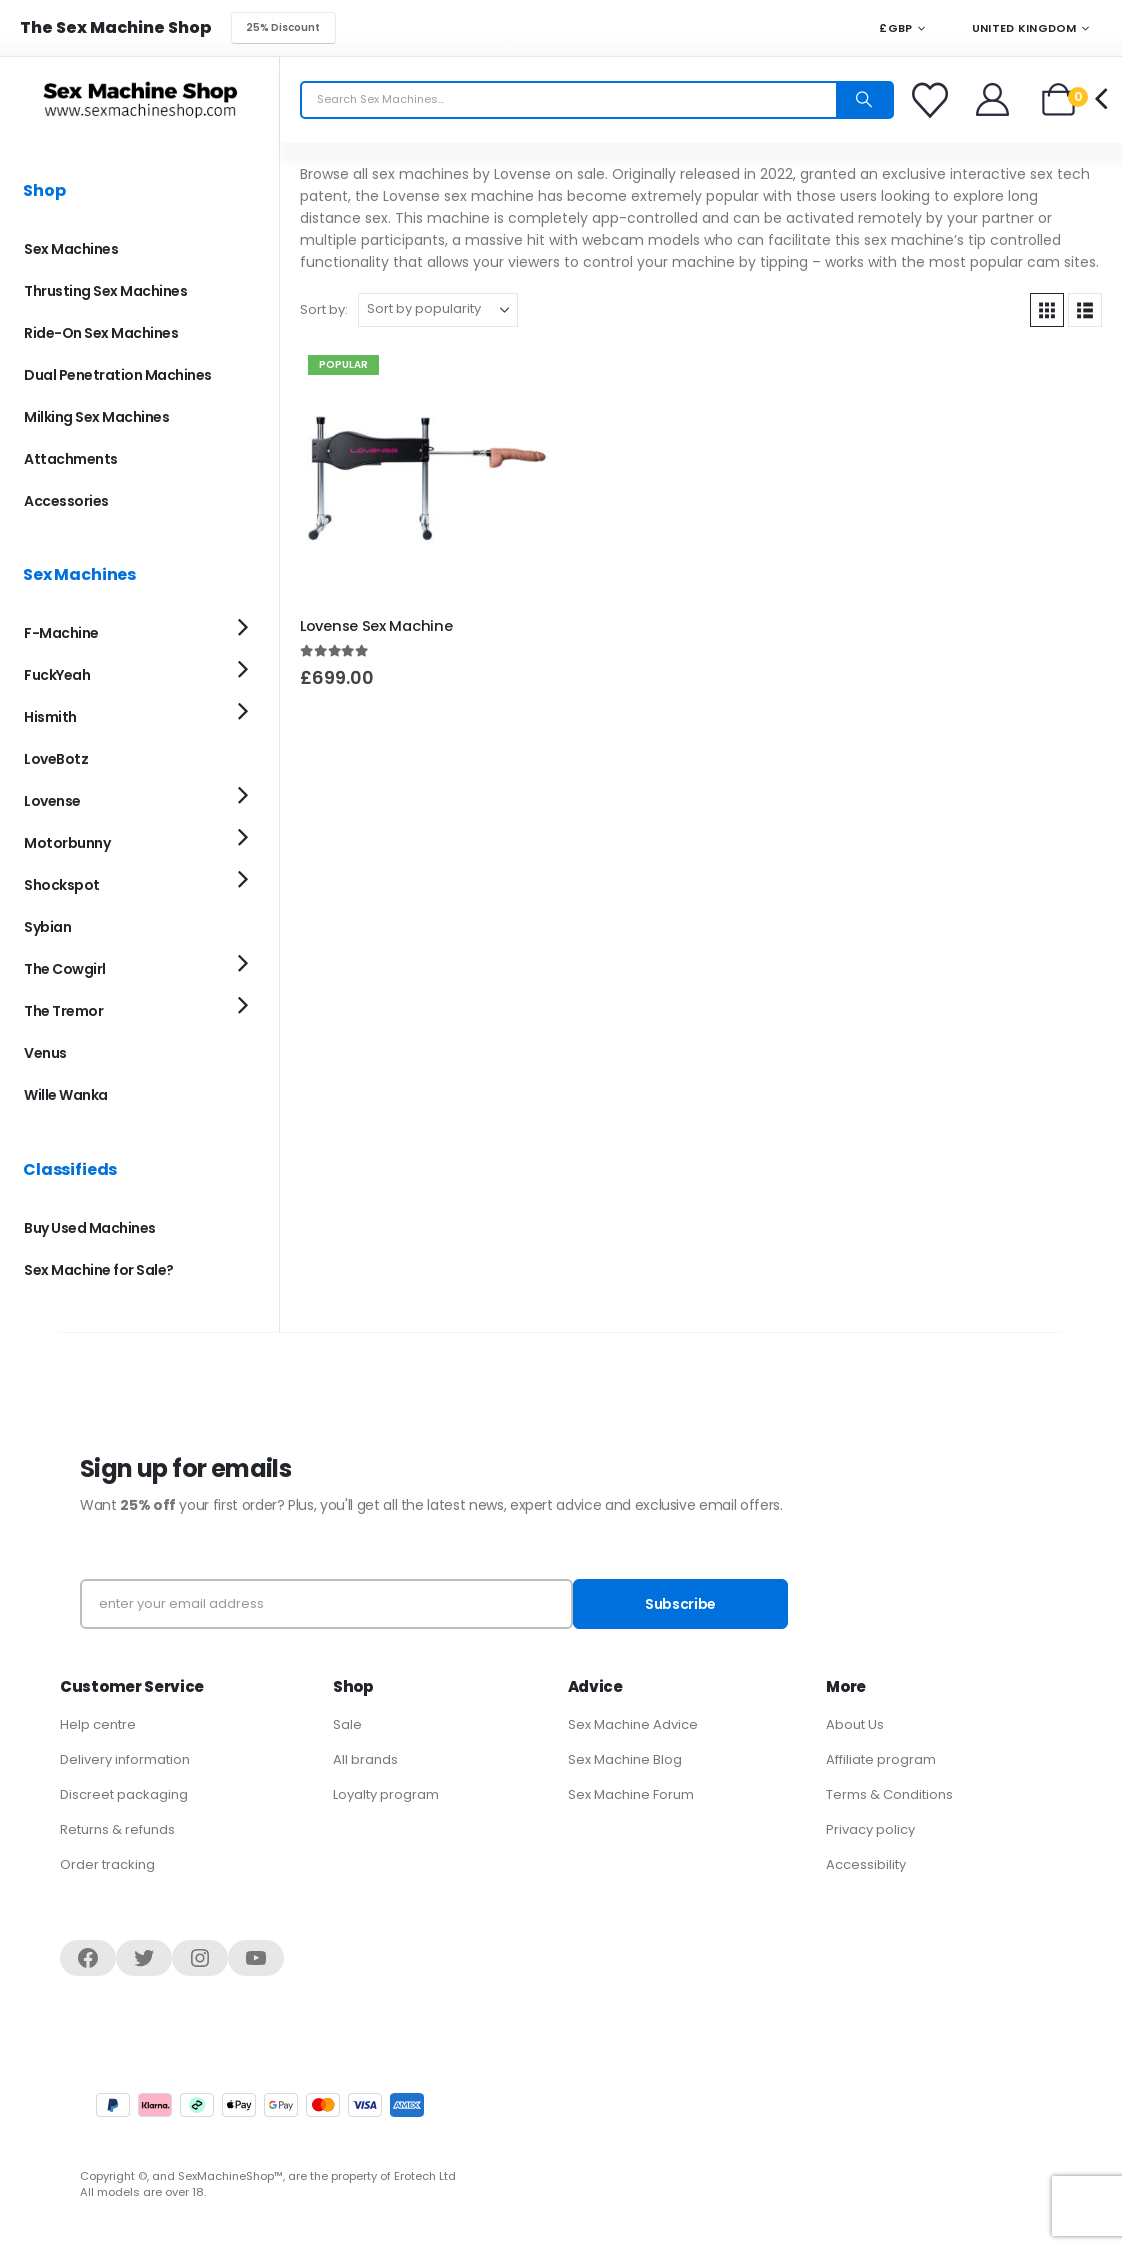  I want to click on Sybian, so click(47, 927).